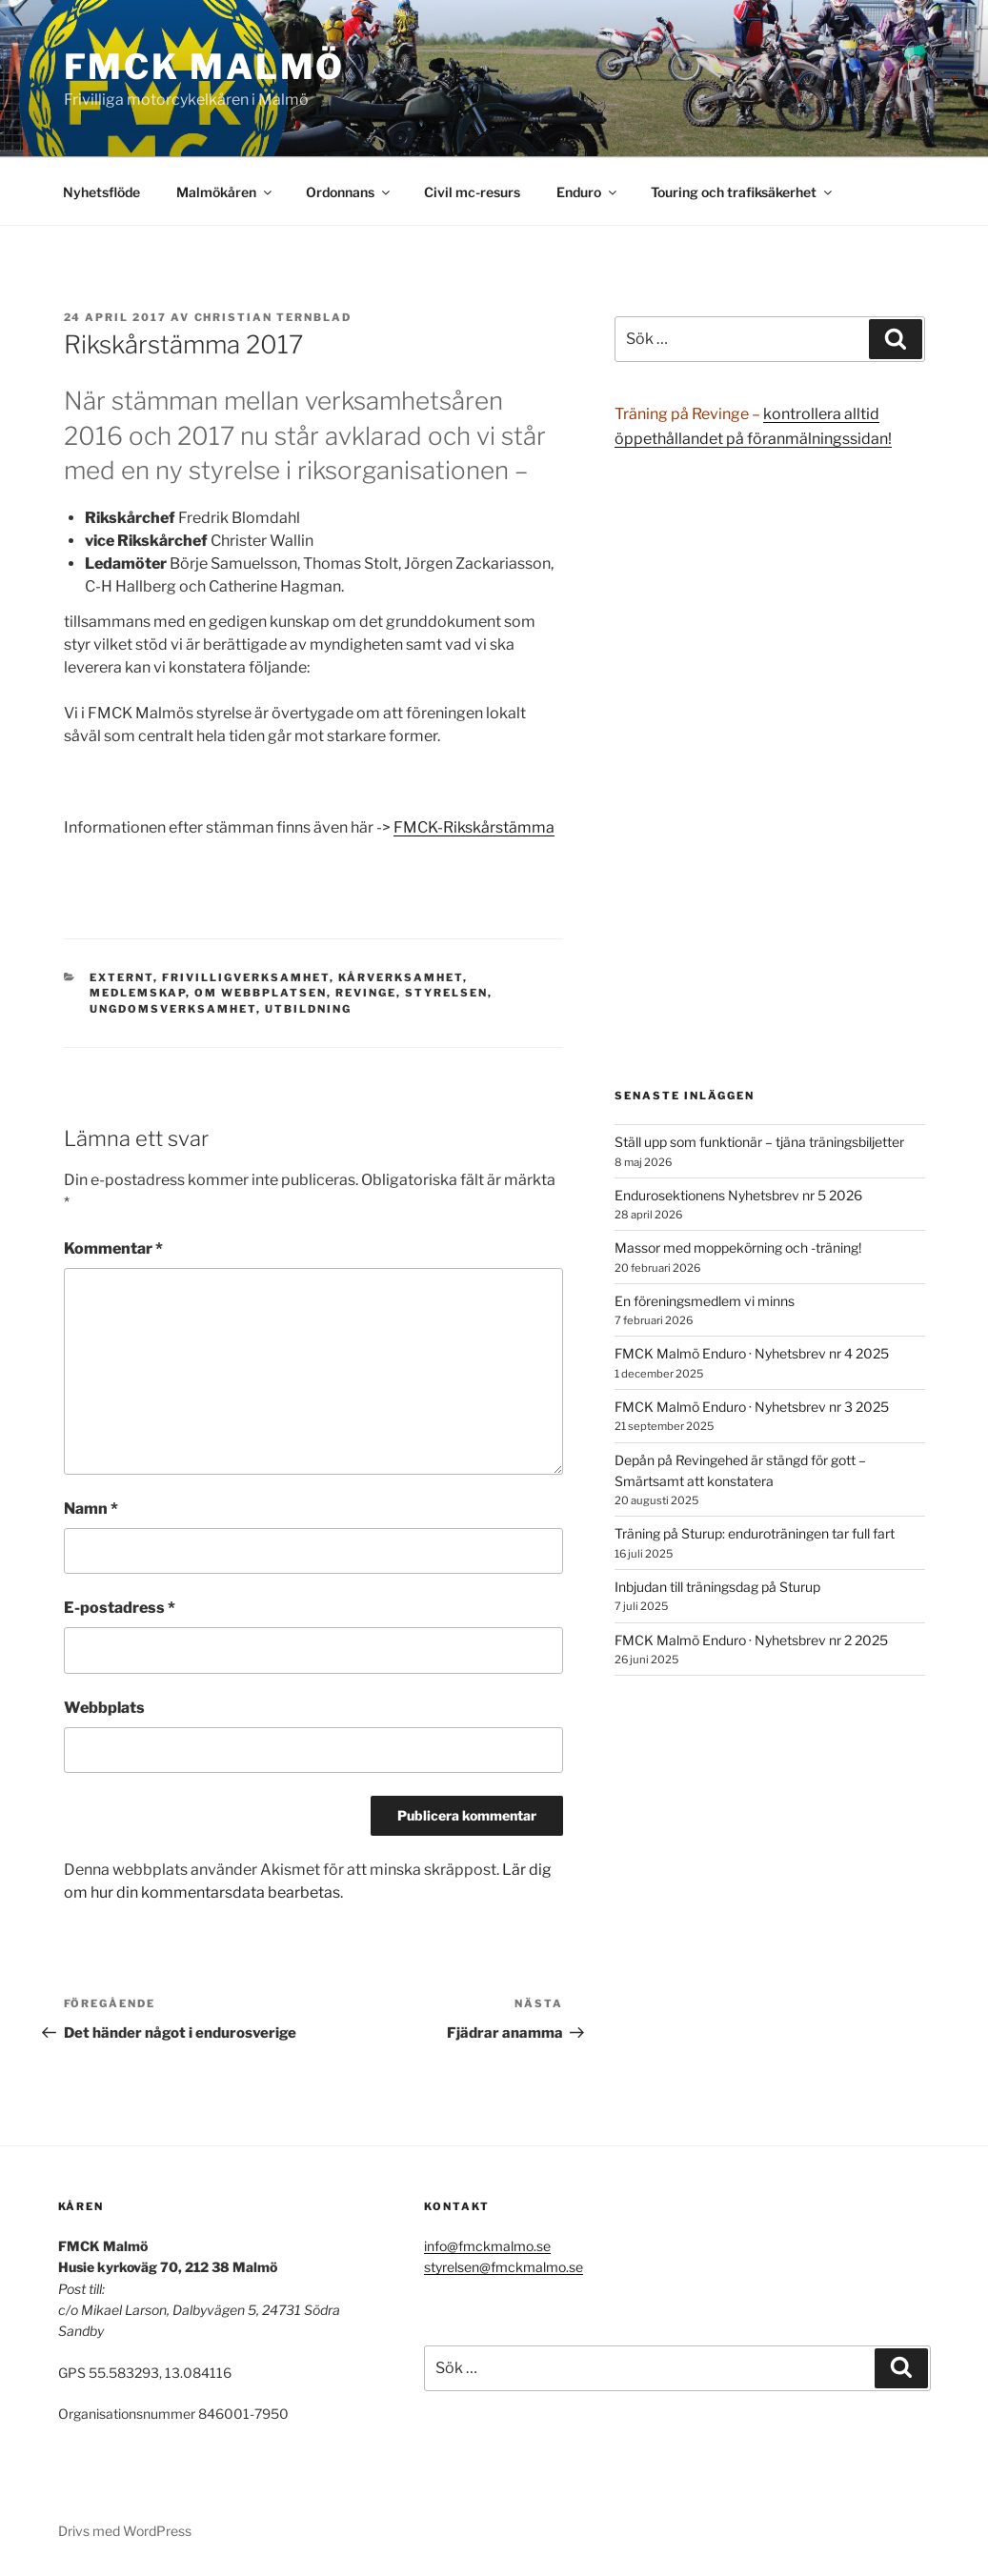 This screenshot has height=2576, width=988. Describe the element at coordinates (125, 2531) in the screenshot. I see `Drivs med WordPress` at that location.